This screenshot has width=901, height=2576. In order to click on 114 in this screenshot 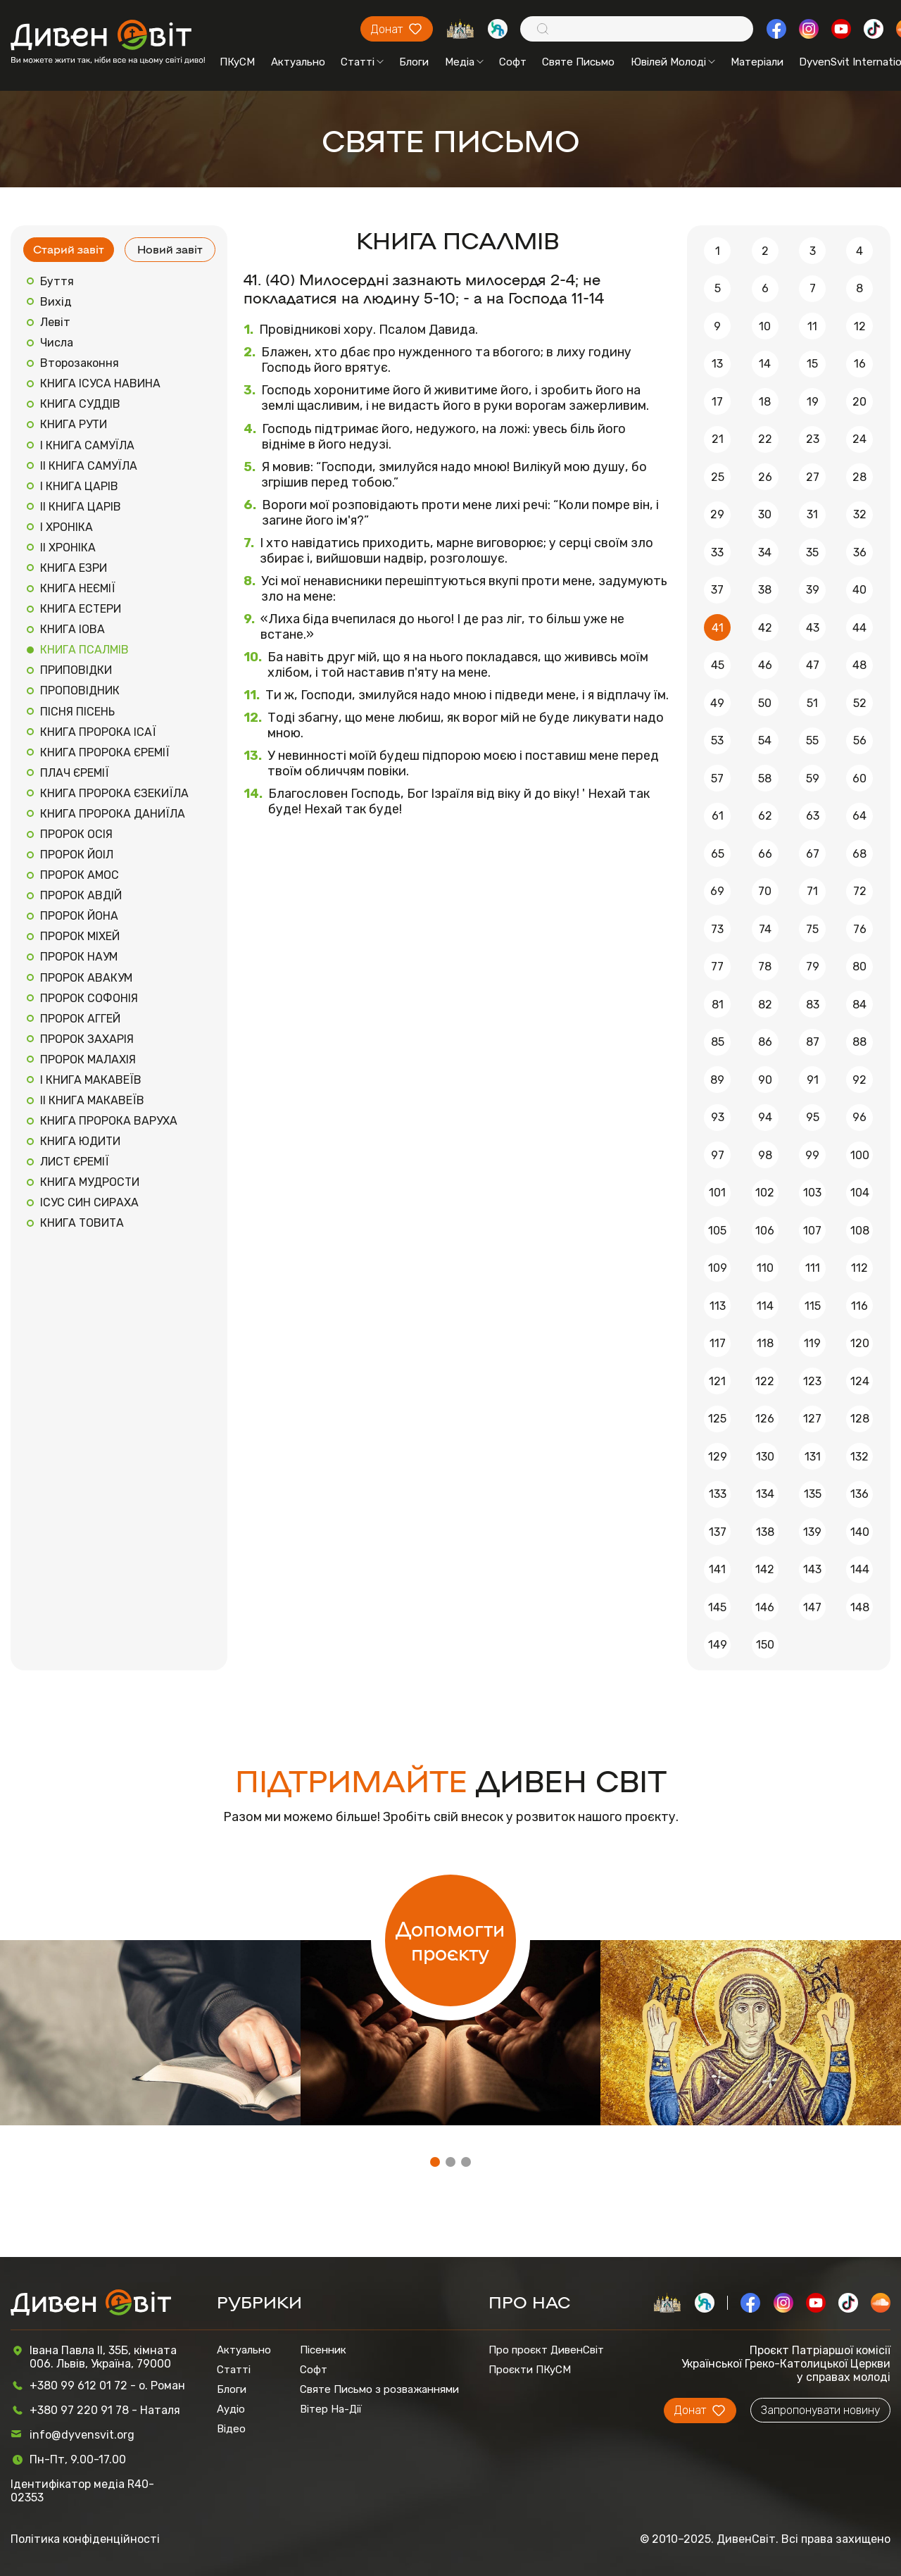, I will do `click(765, 1306)`.